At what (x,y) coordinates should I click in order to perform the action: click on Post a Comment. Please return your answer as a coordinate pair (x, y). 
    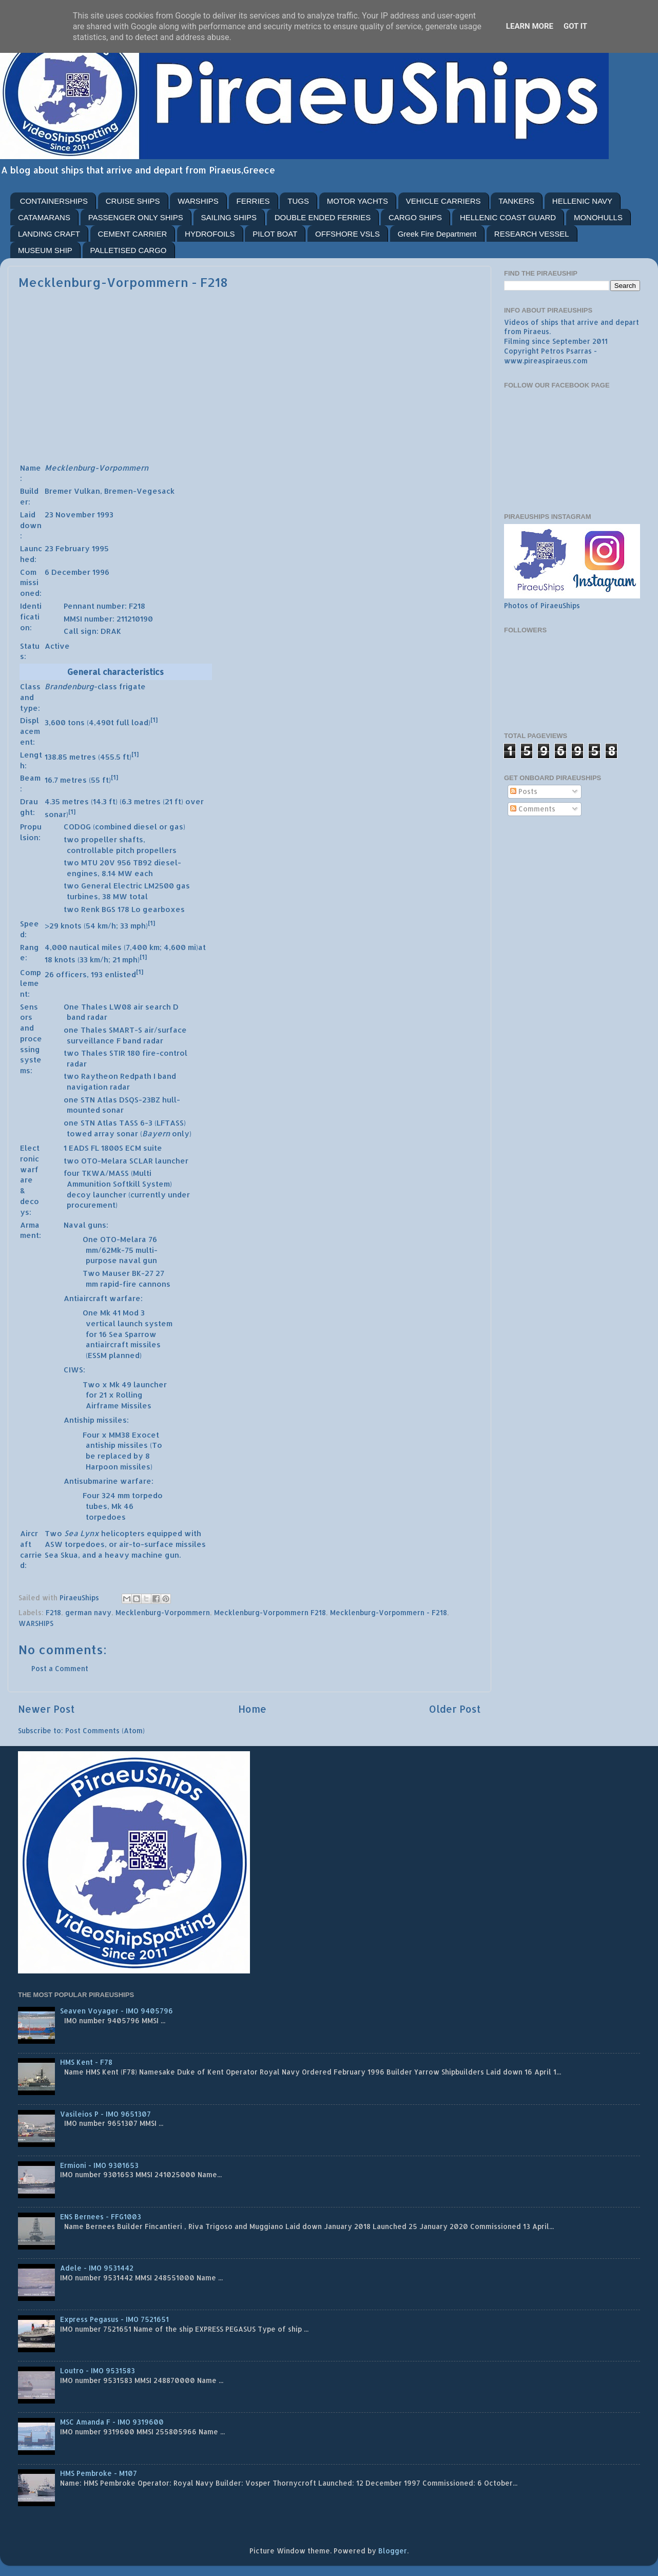
    Looking at the image, I should click on (59, 1668).